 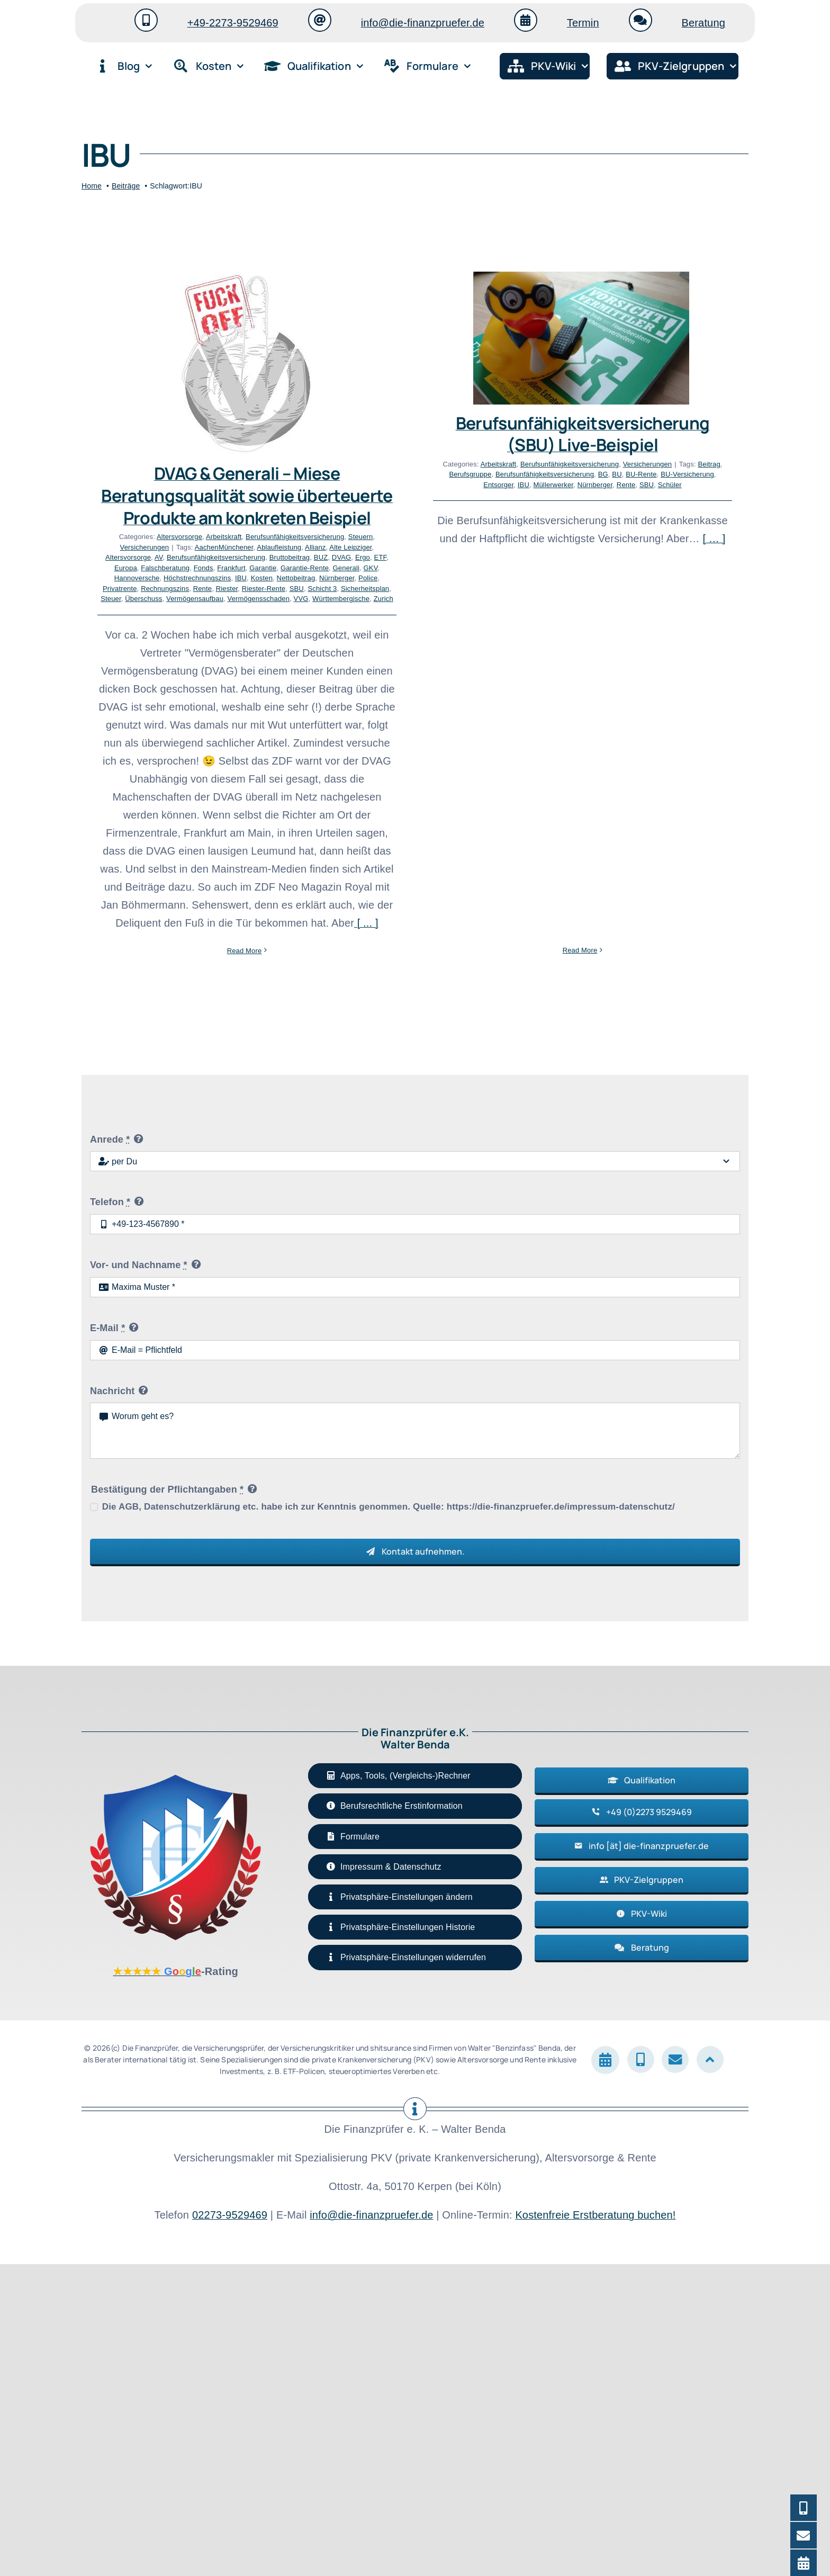 What do you see at coordinates (229, 2519) in the screenshot?
I see `02273-9529469` at bounding box center [229, 2519].